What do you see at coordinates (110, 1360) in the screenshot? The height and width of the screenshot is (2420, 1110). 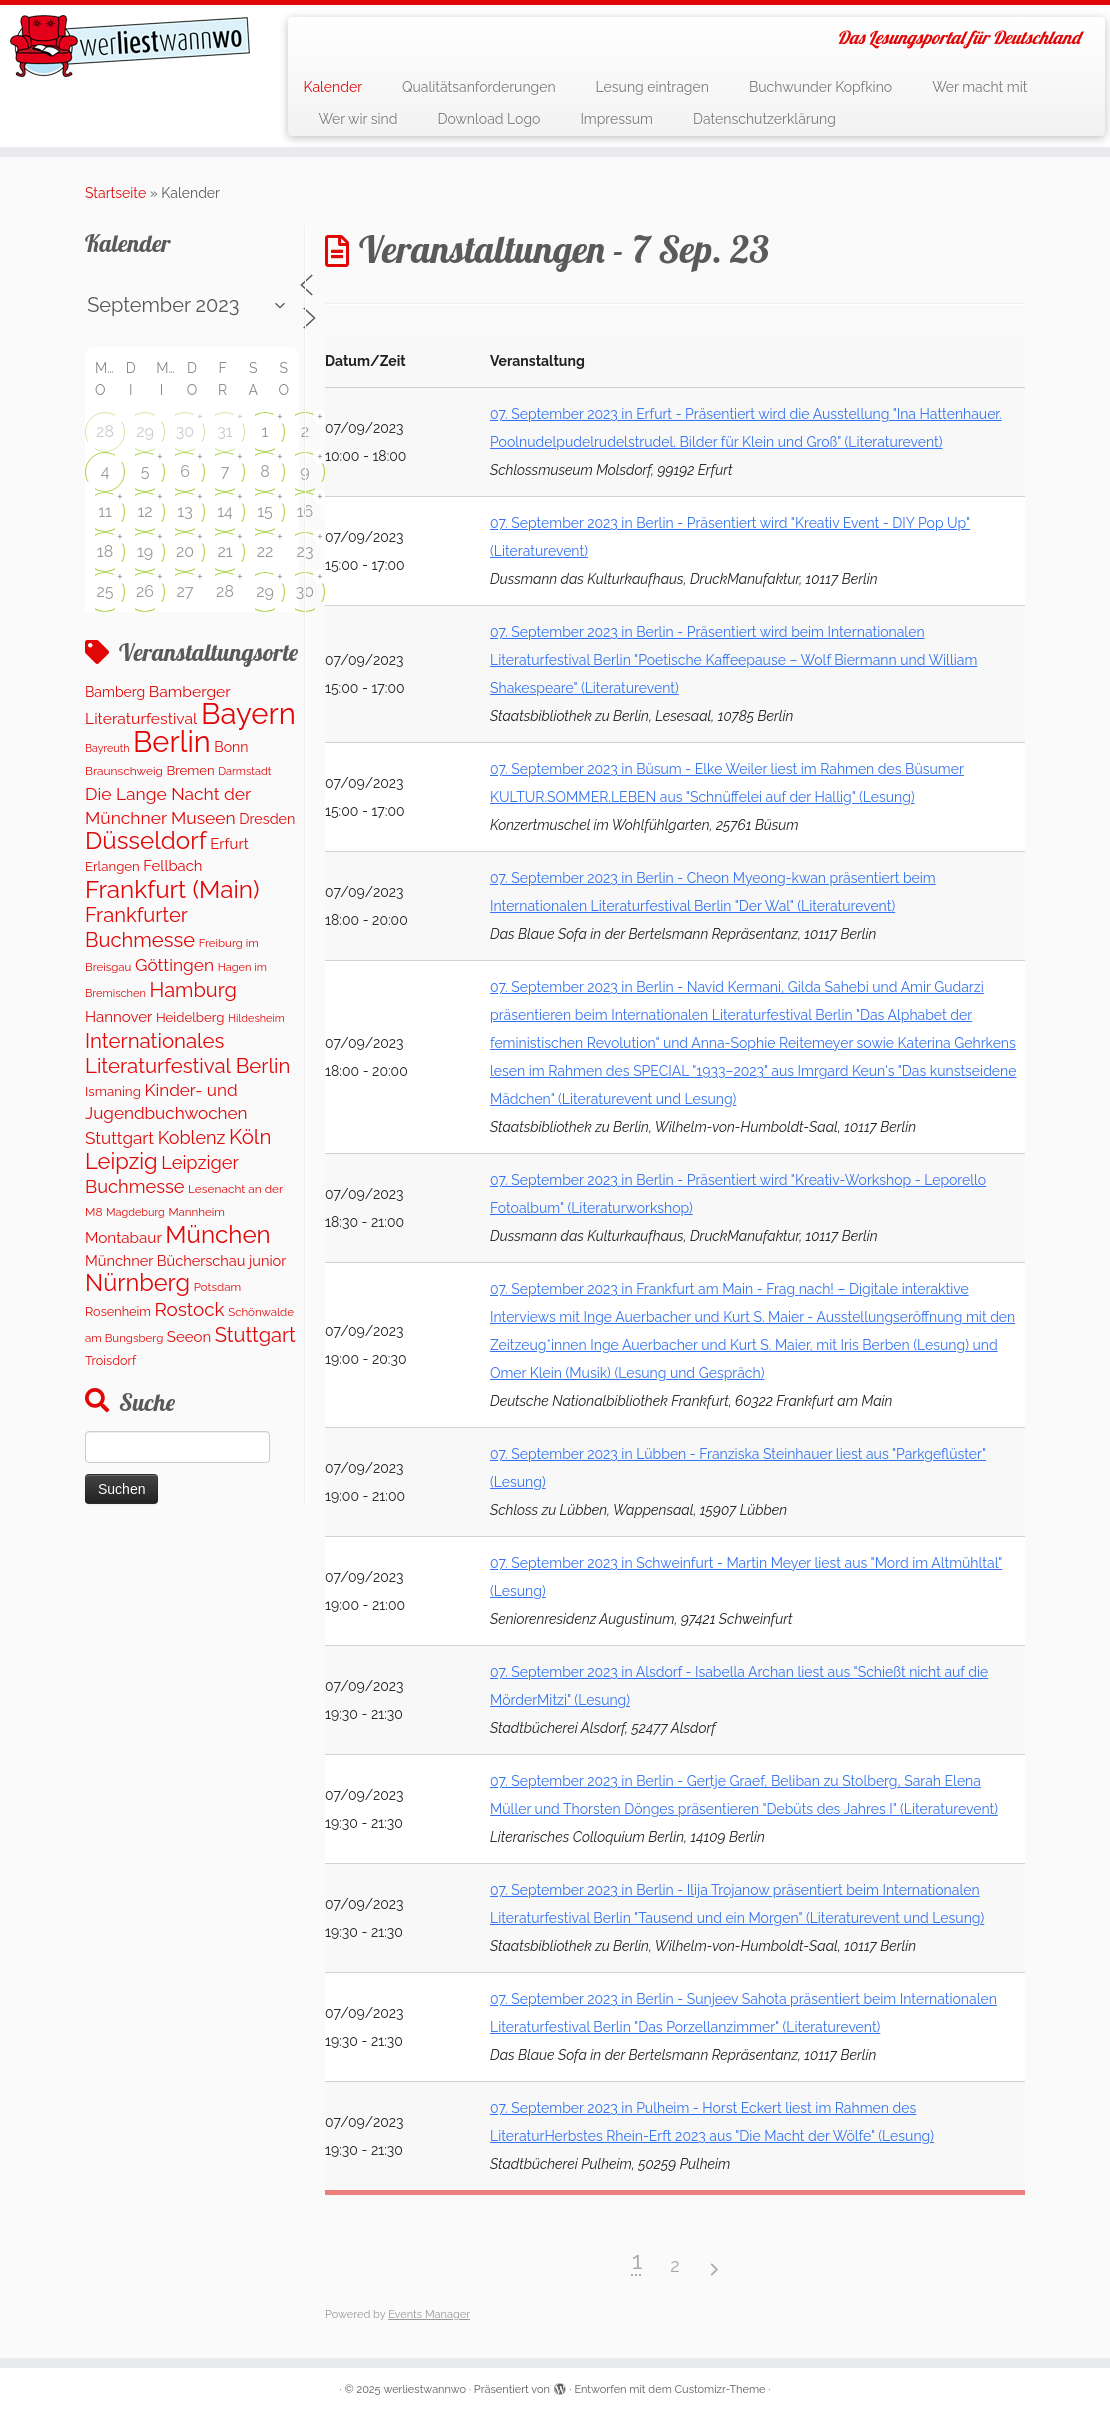 I see `Troisdorf [Troisdorf (122 Einträge)]` at bounding box center [110, 1360].